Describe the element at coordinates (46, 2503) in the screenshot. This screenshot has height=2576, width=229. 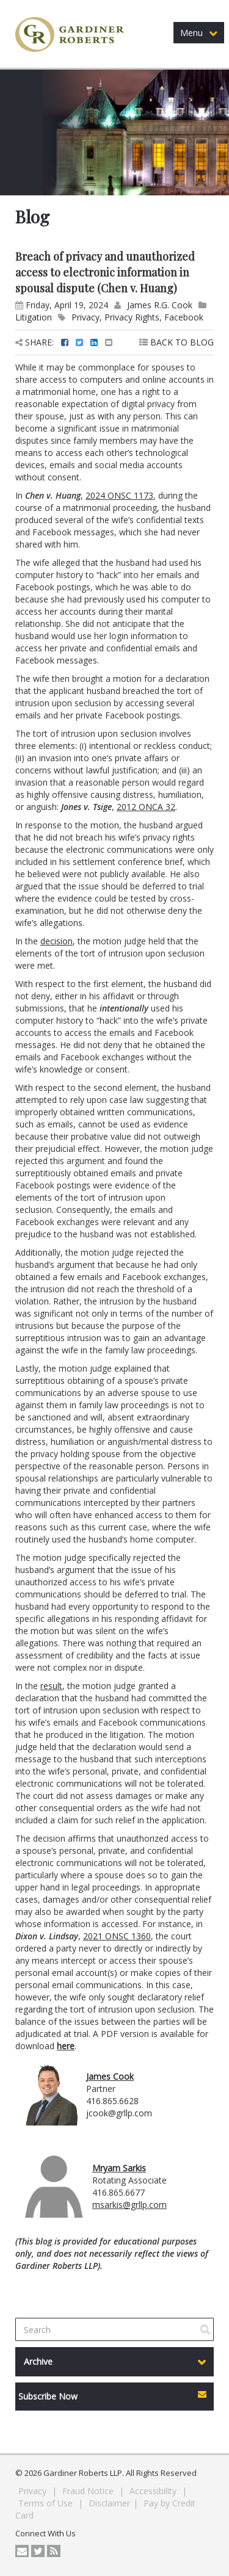
I see `Terms of Use` at that location.